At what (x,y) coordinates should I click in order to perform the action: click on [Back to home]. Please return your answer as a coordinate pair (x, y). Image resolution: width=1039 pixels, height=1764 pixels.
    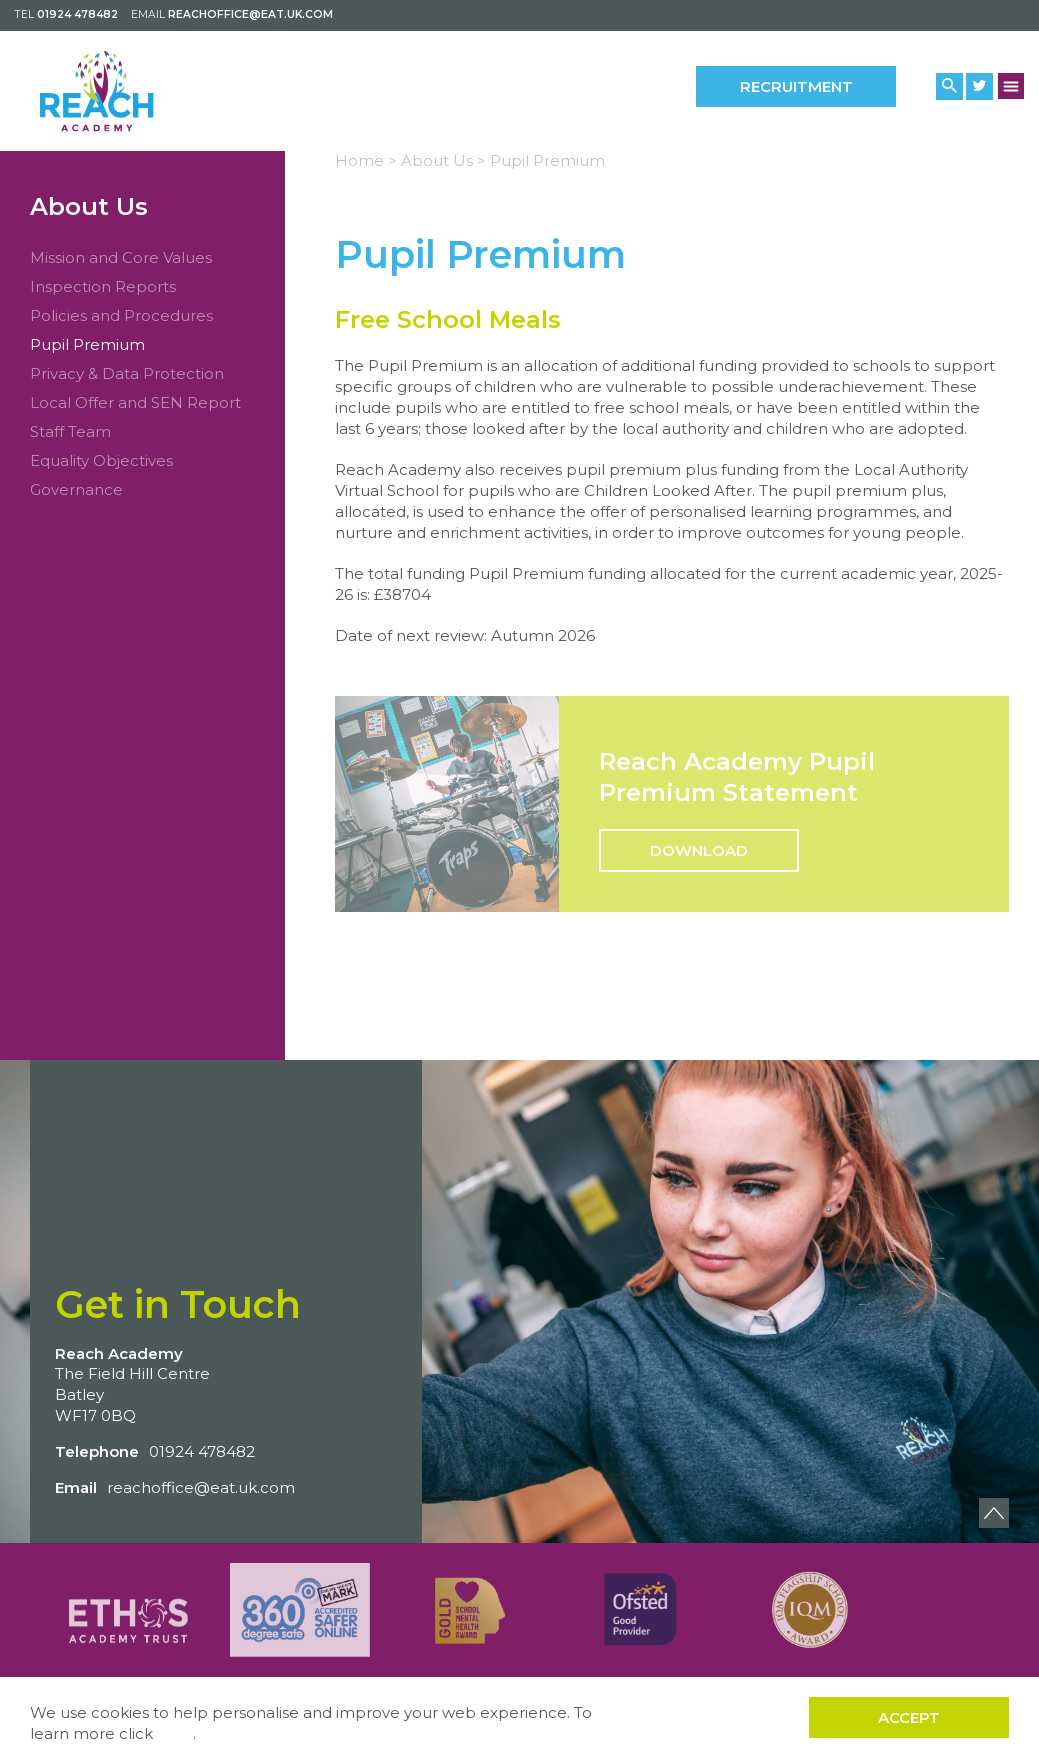
    Looking at the image, I should click on (127, 90).